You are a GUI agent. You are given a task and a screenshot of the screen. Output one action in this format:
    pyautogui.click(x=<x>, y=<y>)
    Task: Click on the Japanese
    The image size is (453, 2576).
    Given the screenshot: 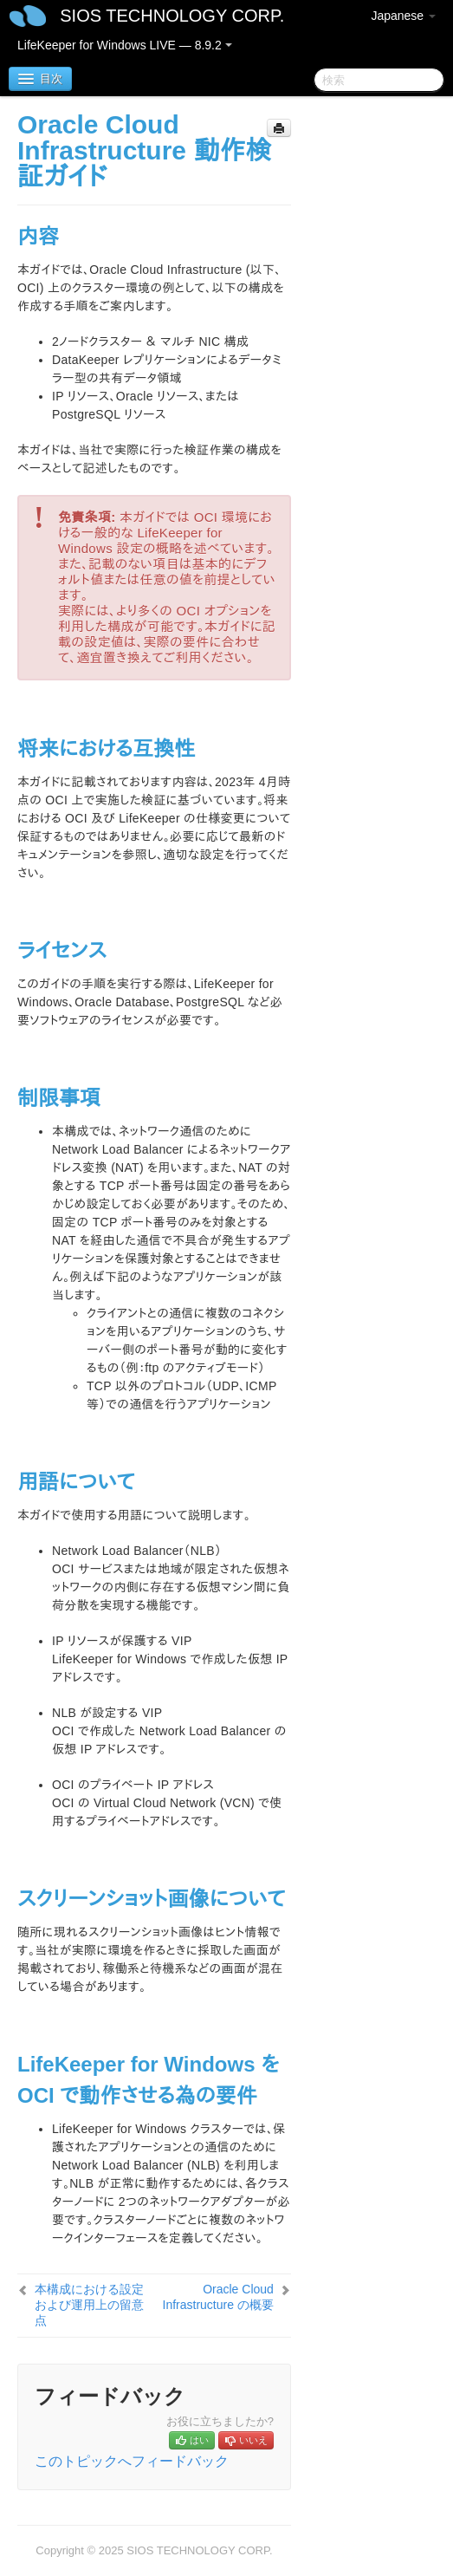 What is the action you would take?
    pyautogui.click(x=403, y=16)
    